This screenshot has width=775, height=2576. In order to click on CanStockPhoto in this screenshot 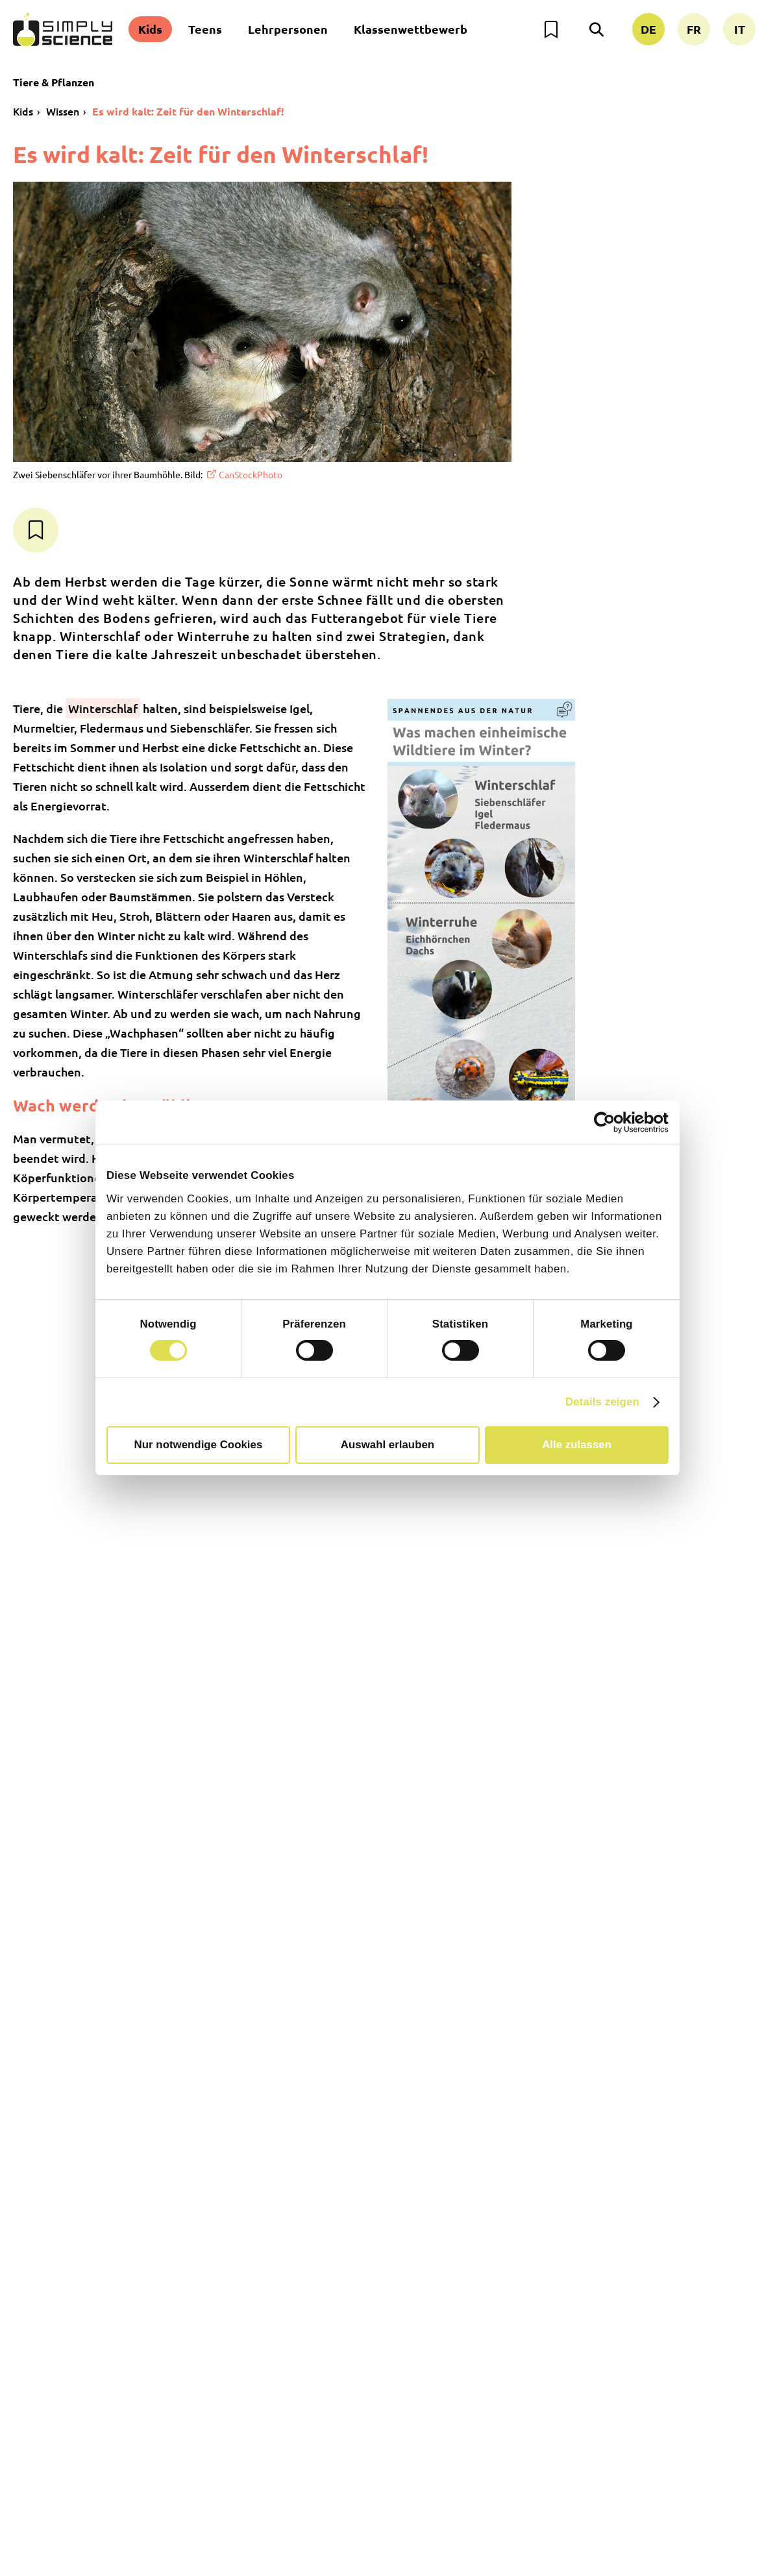, I will do `click(250, 474)`.